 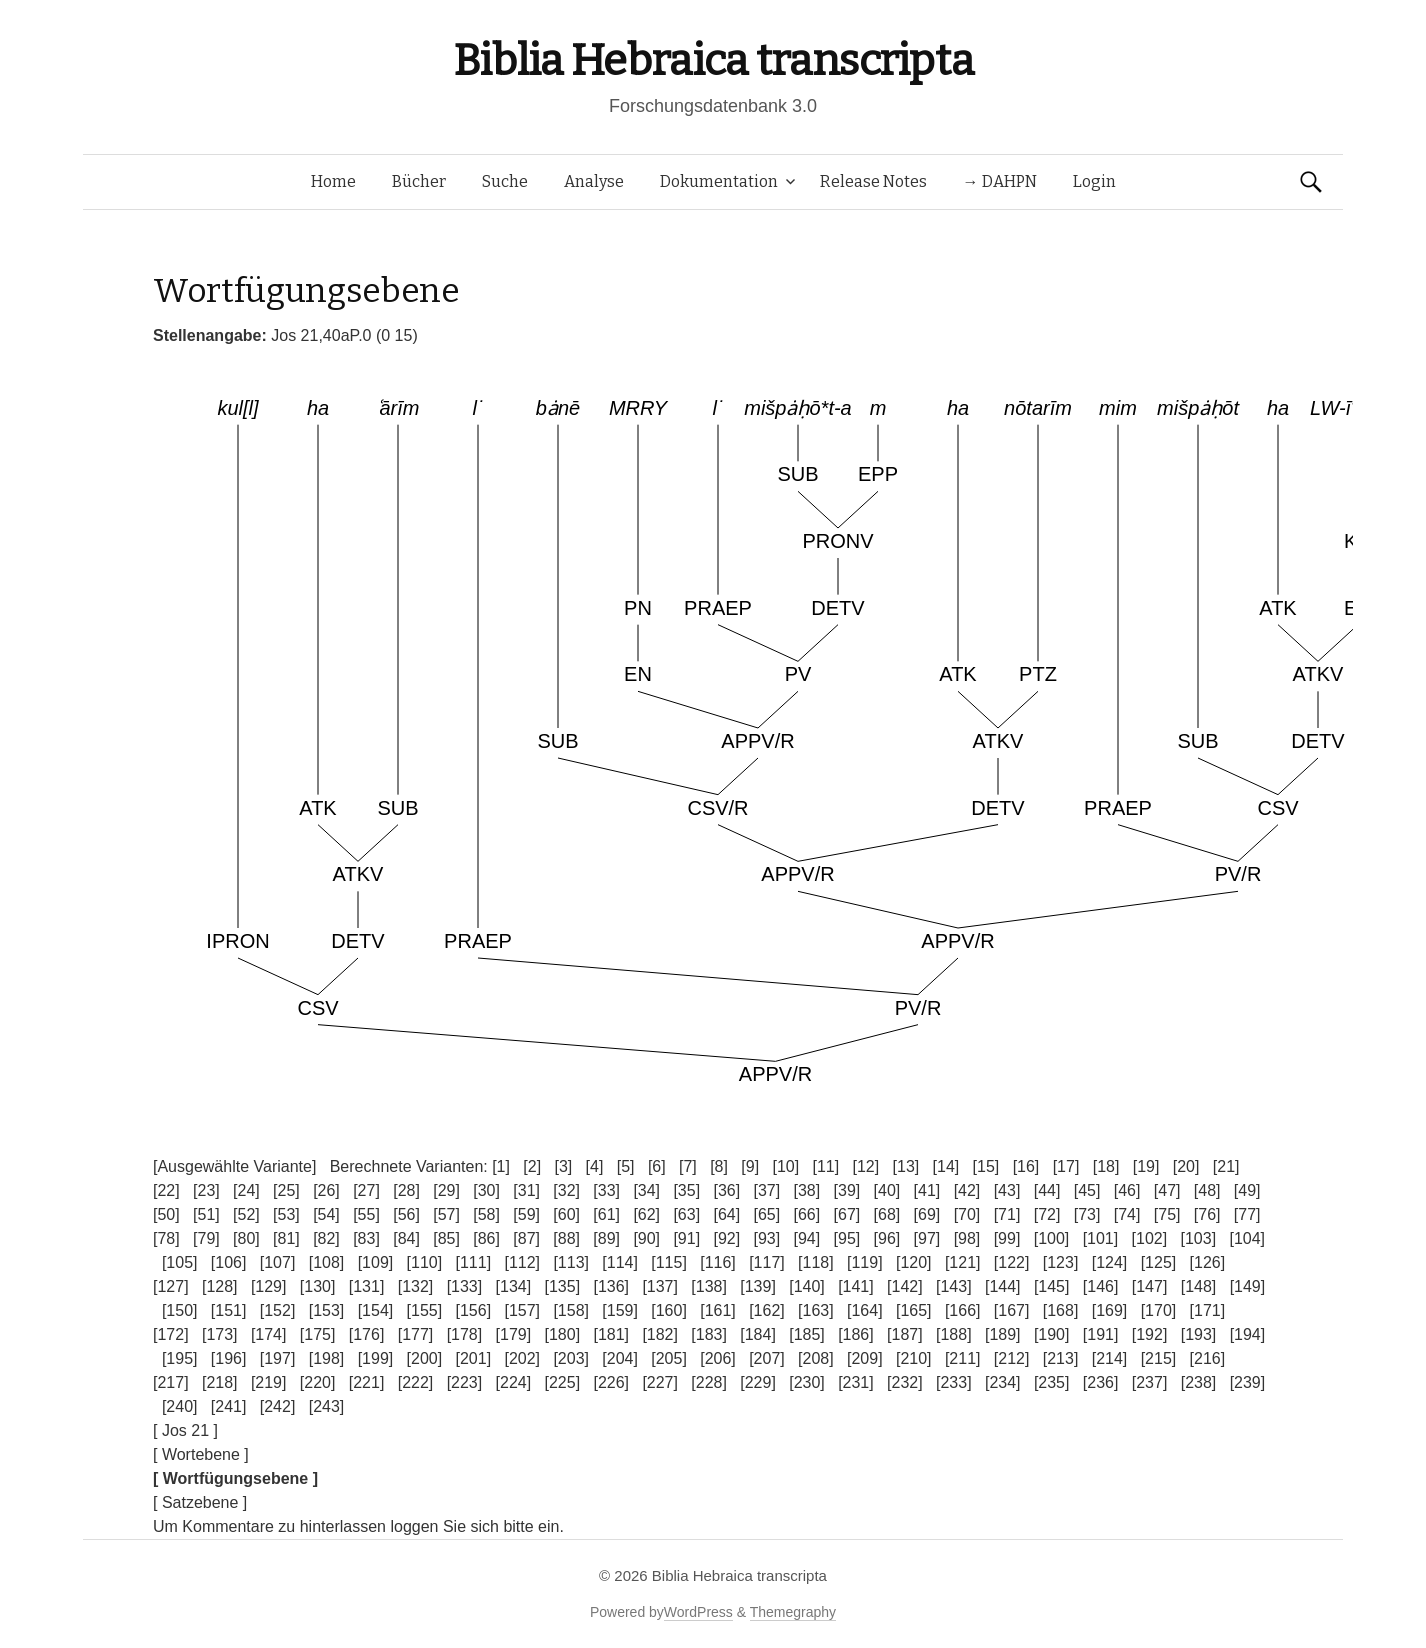 I want to click on [26], so click(x=326, y=1190).